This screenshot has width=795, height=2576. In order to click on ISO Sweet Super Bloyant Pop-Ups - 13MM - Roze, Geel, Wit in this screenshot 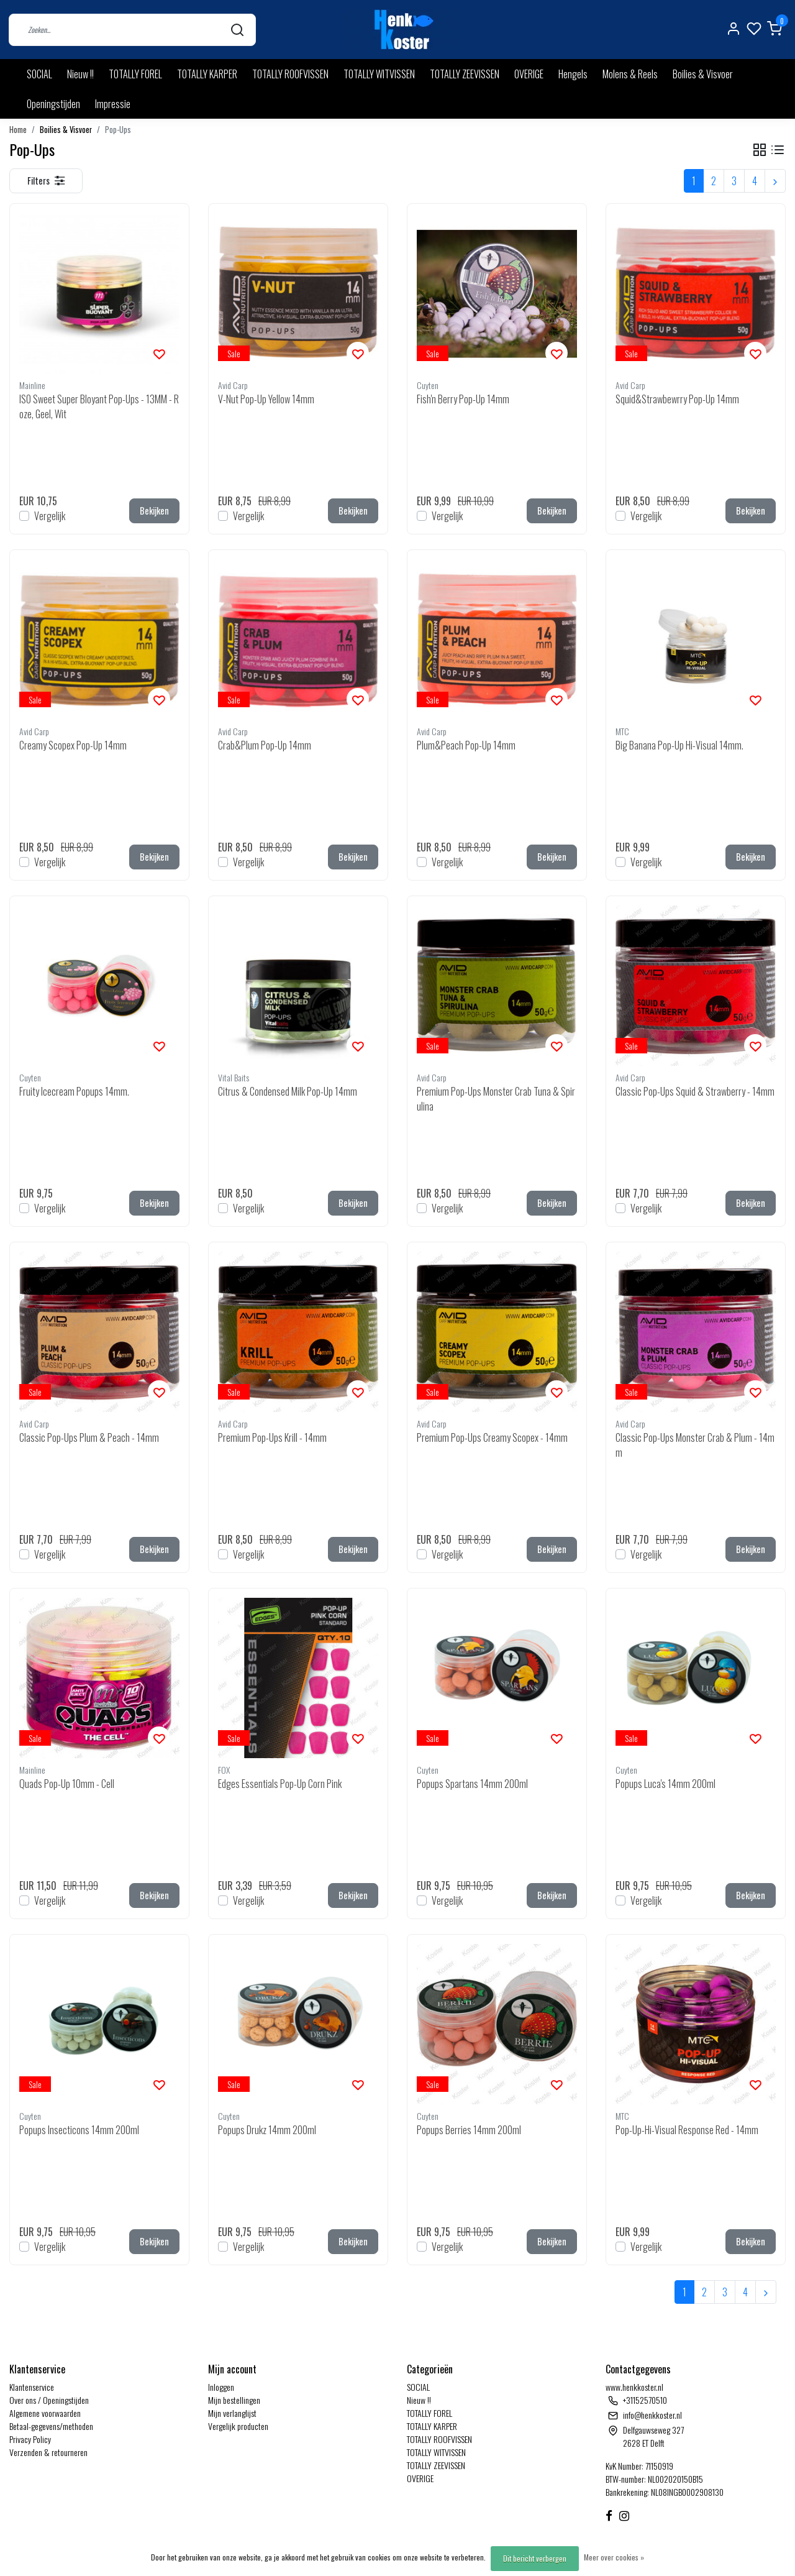, I will do `click(99, 406)`.